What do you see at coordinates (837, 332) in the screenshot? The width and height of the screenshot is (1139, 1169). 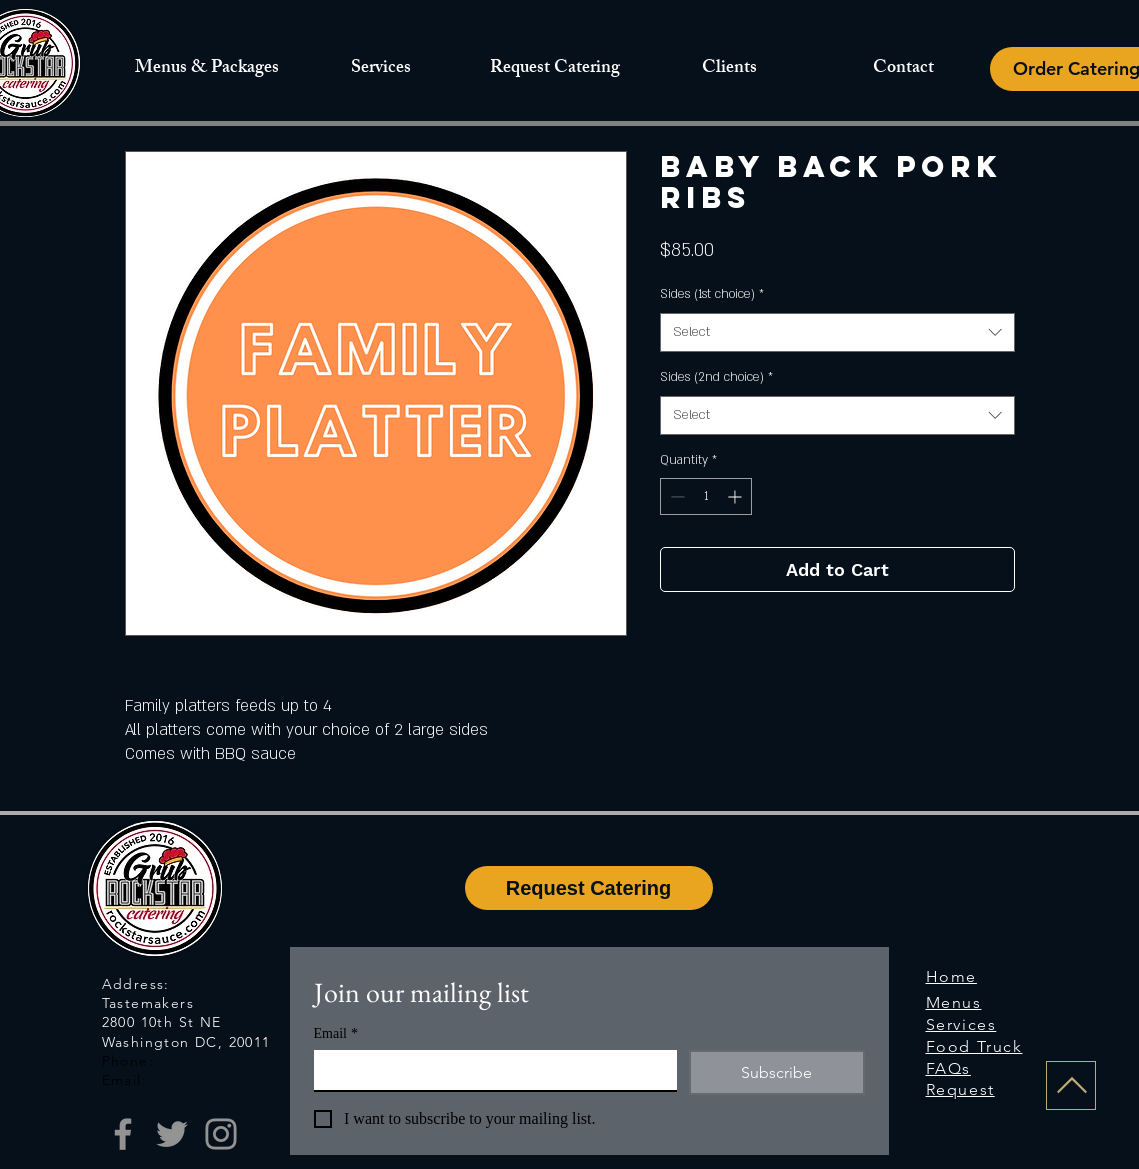 I see `[combobox]` at bounding box center [837, 332].